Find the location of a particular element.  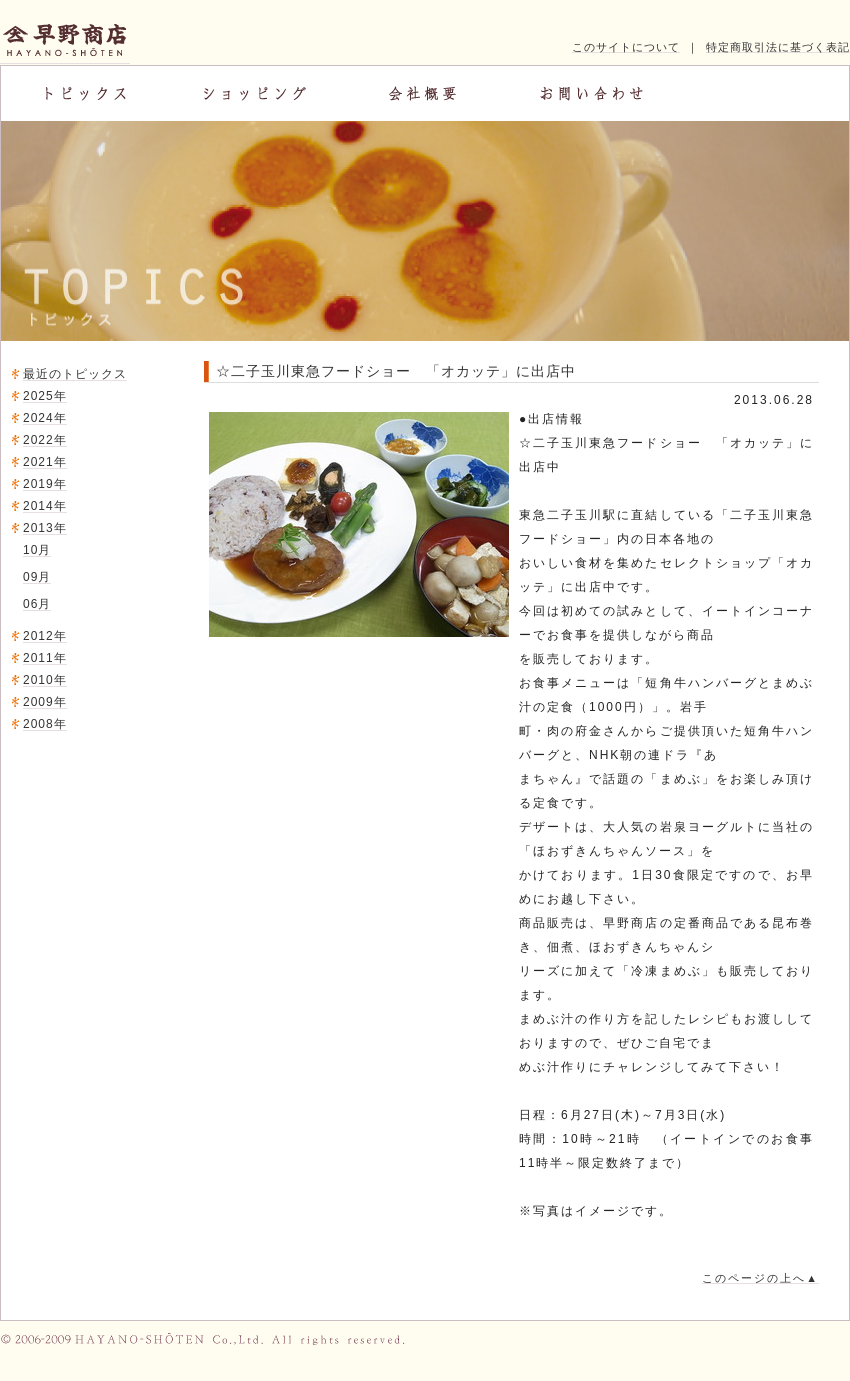

06月 is located at coordinates (37, 604).